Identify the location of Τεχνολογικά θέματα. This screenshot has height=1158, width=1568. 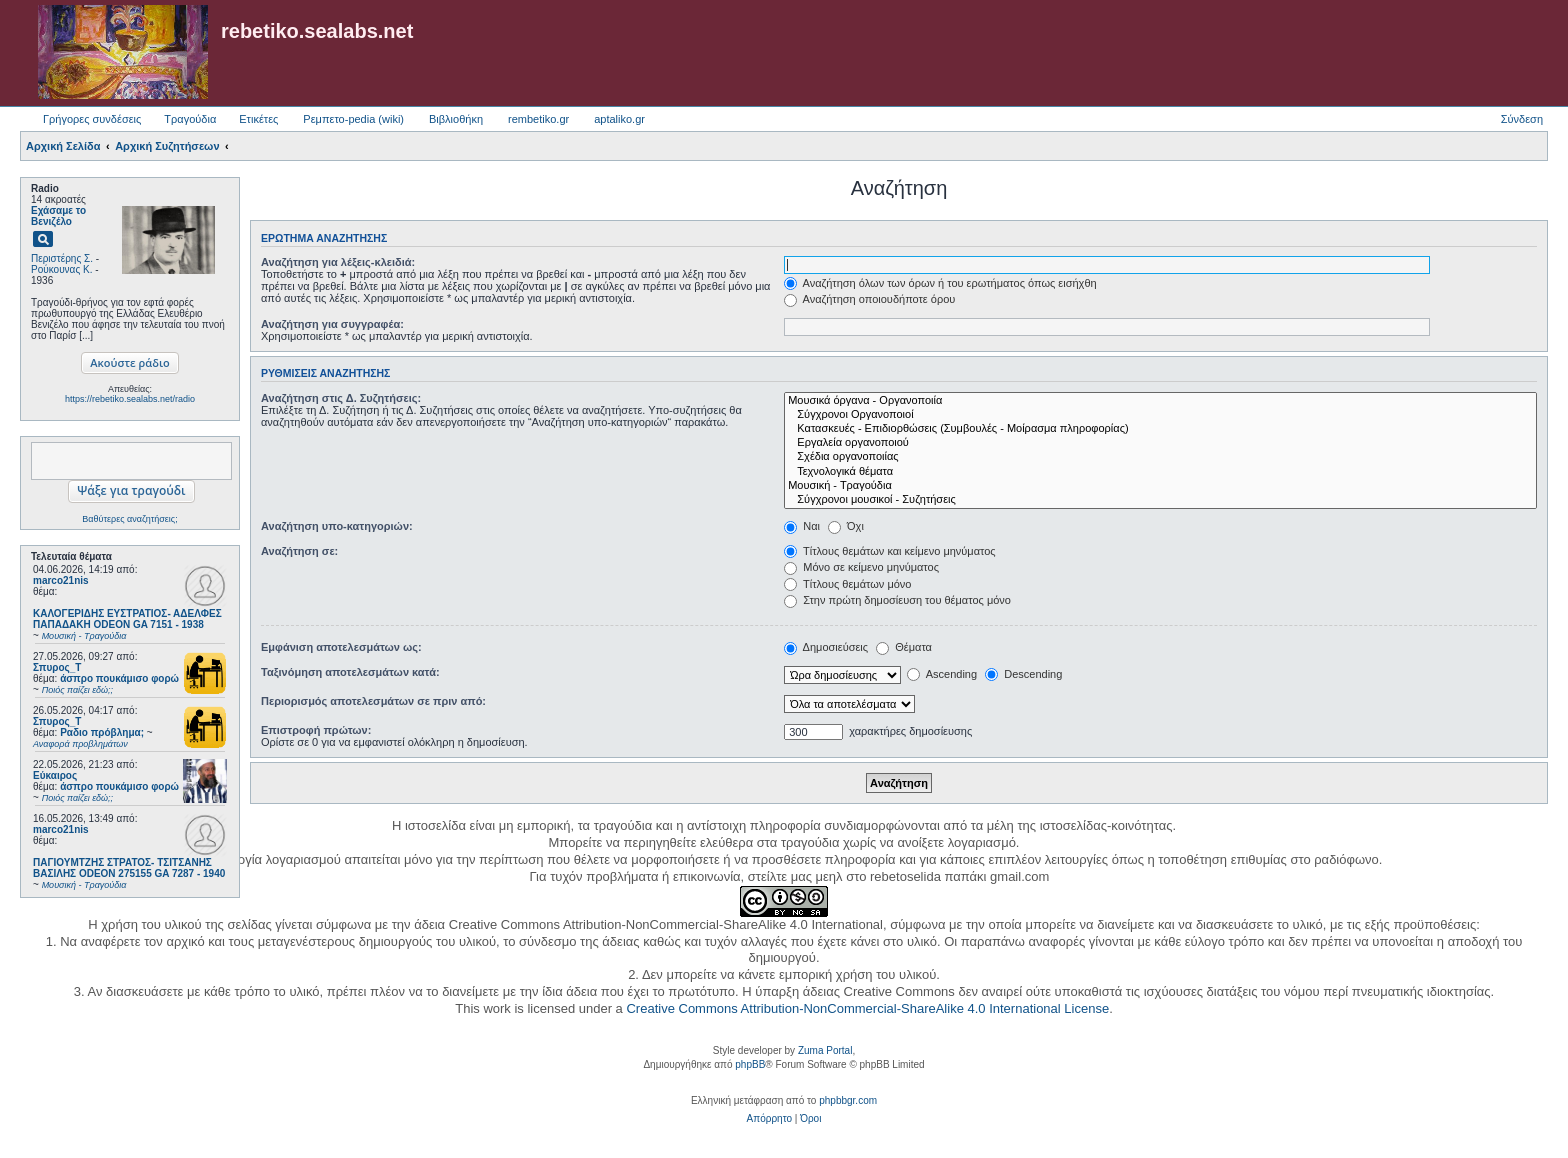
(1160, 472).